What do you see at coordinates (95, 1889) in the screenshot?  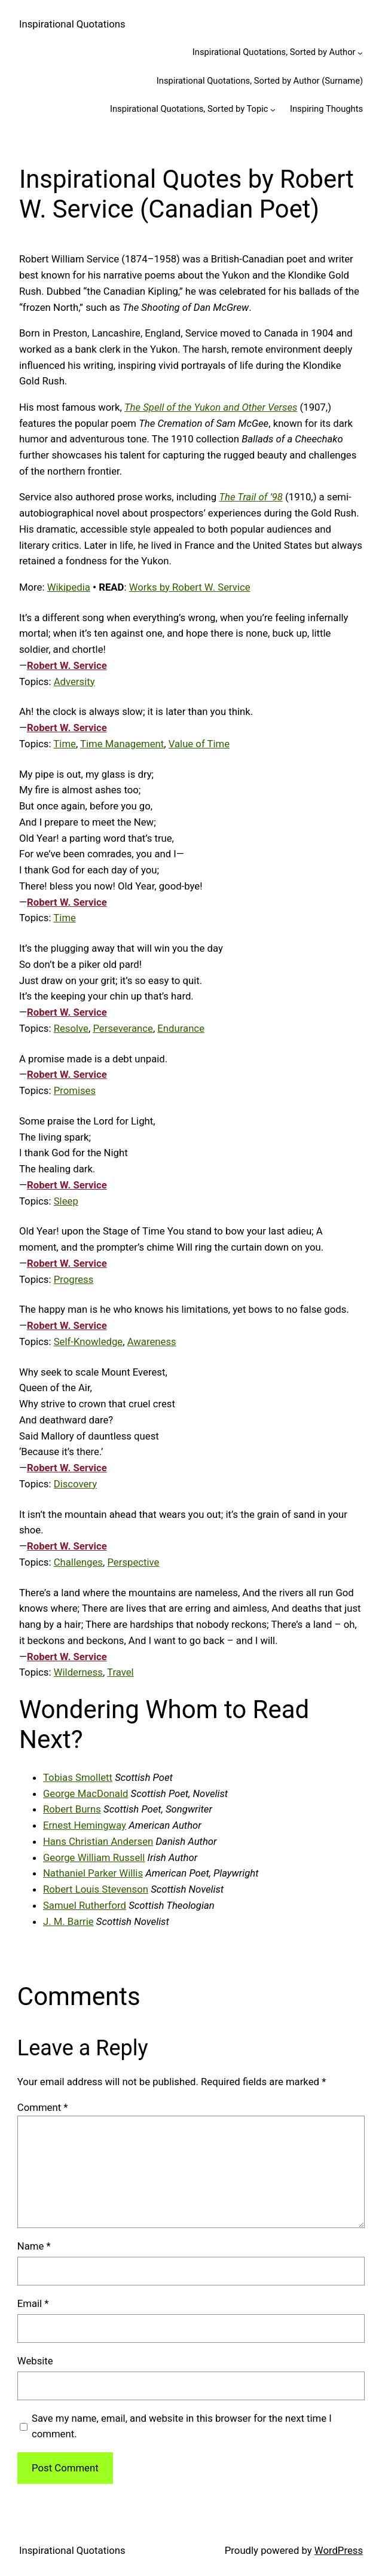 I see `Robert Louis Stevenson` at bounding box center [95, 1889].